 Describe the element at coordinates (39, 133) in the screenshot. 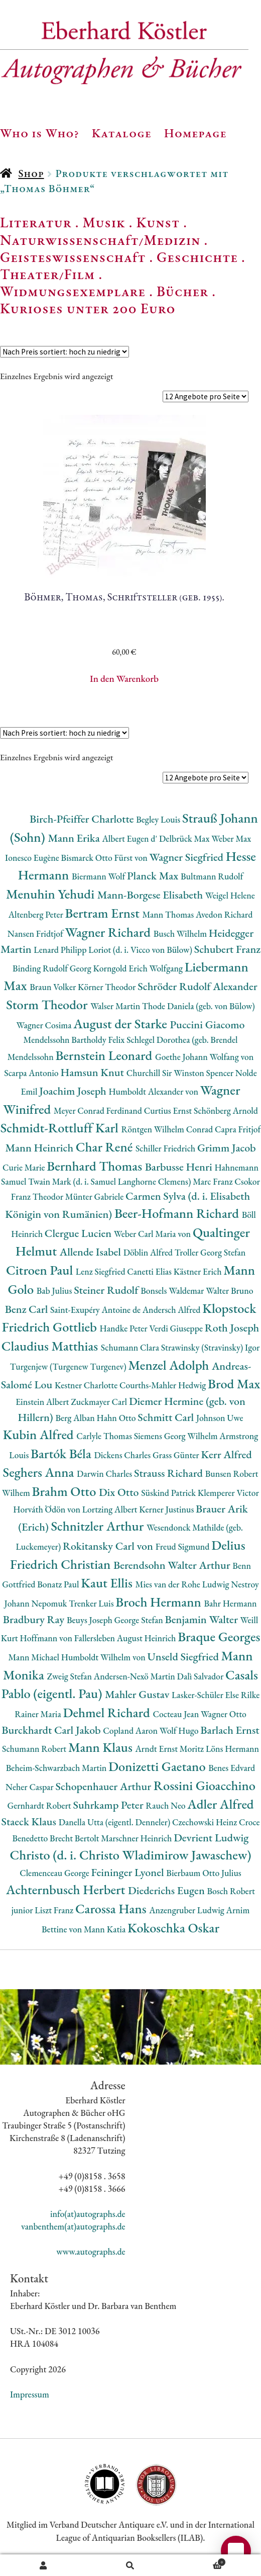

I see `Who is Who?` at that location.